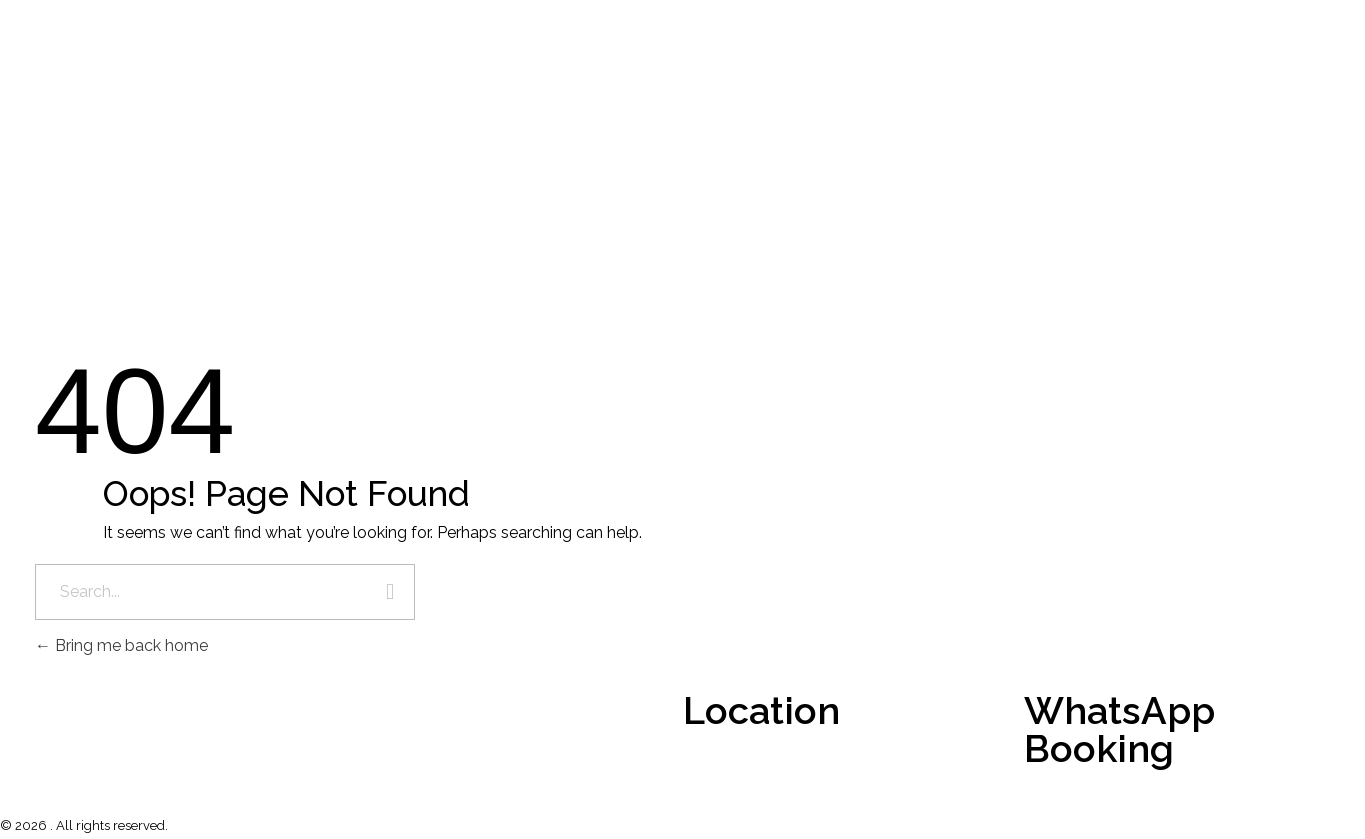 Image resolution: width=1365 pixels, height=839 pixels. Describe the element at coordinates (121, 645) in the screenshot. I see `Bring me back home` at that location.